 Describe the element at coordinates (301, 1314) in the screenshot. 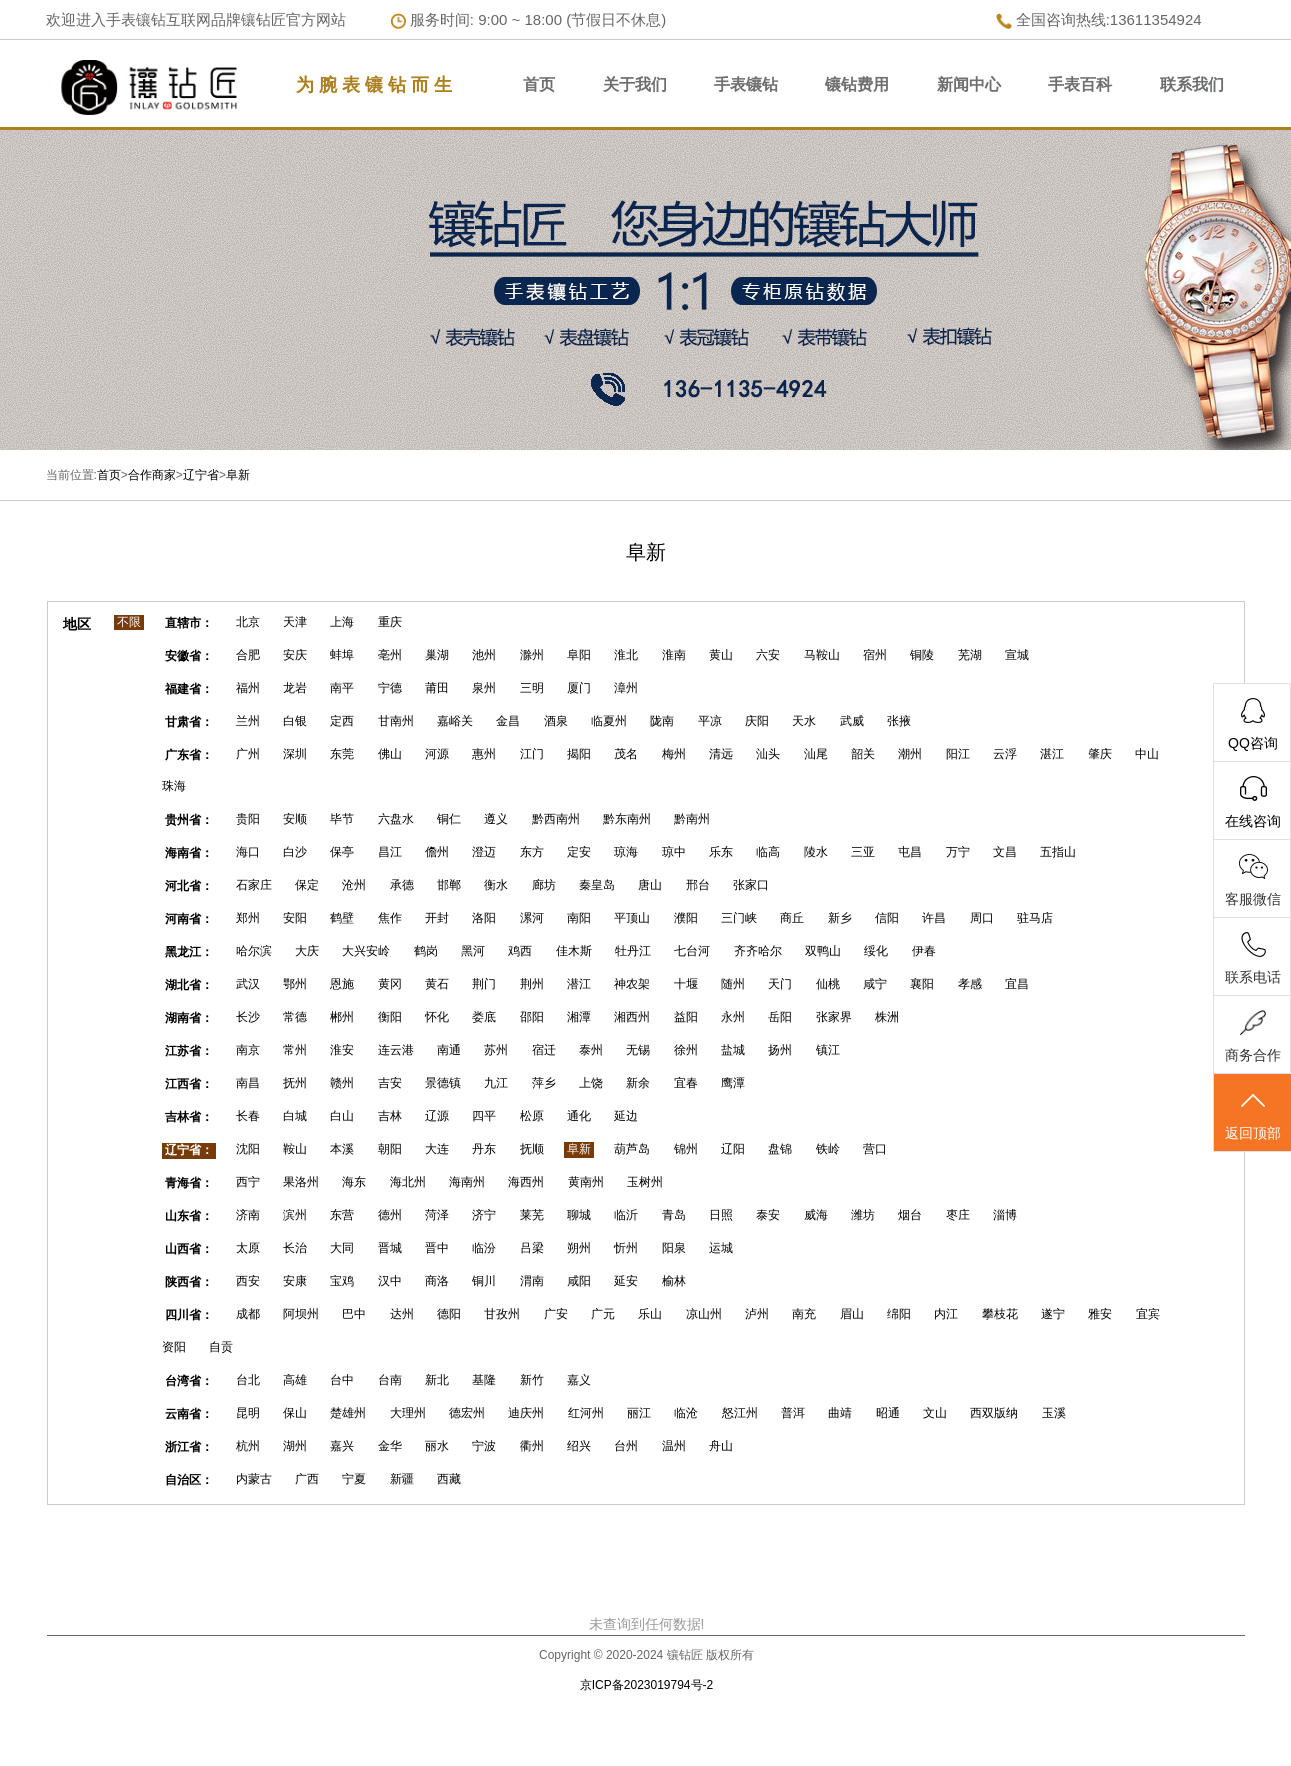

I see `阿坝州` at that location.